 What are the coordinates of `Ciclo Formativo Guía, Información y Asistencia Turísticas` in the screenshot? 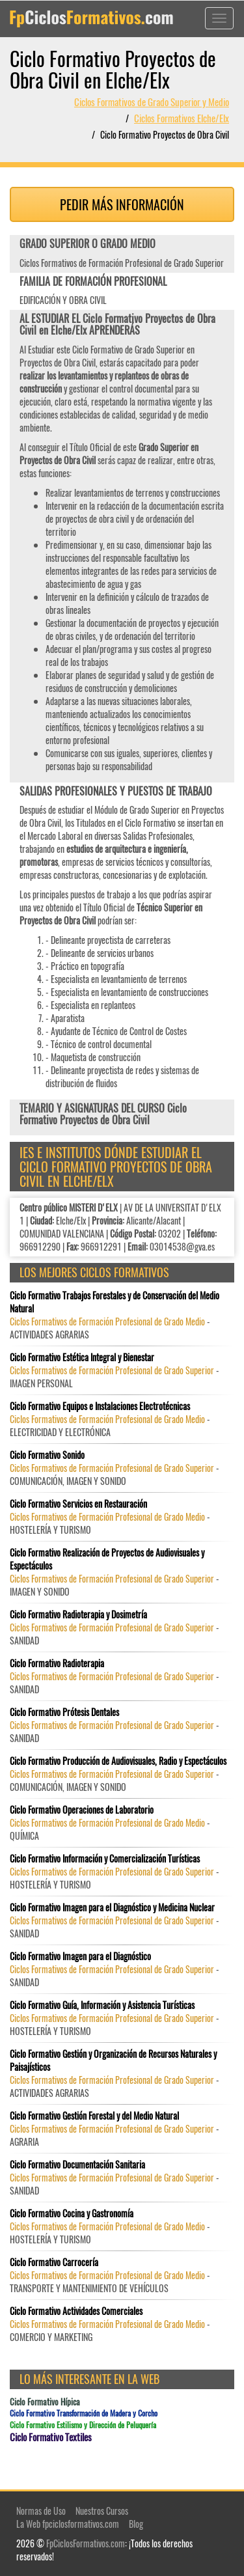 It's located at (102, 2005).